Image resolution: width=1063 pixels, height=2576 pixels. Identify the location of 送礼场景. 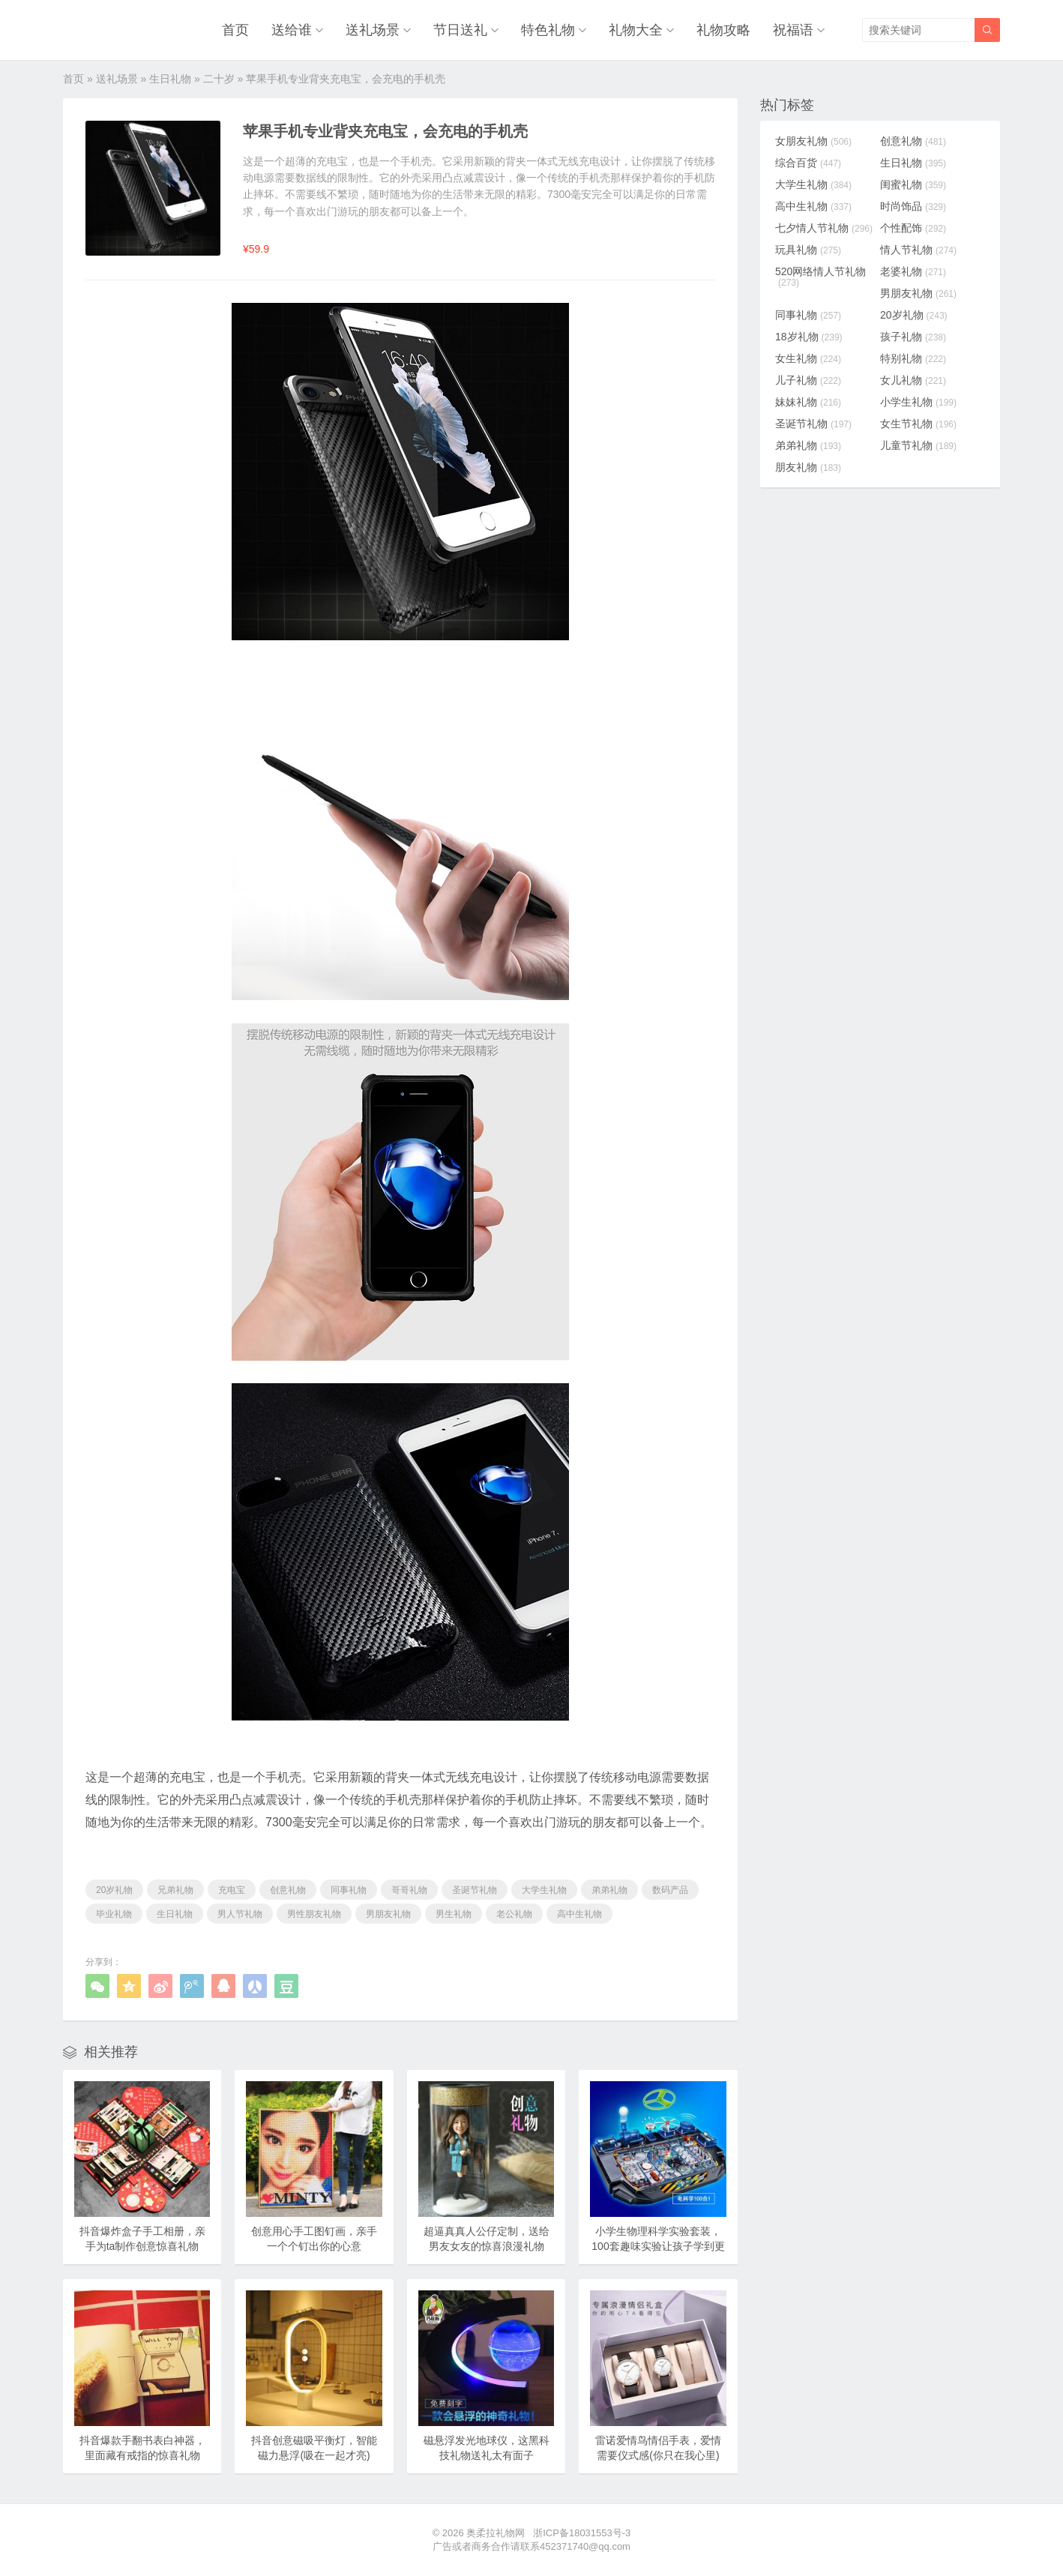
(373, 29).